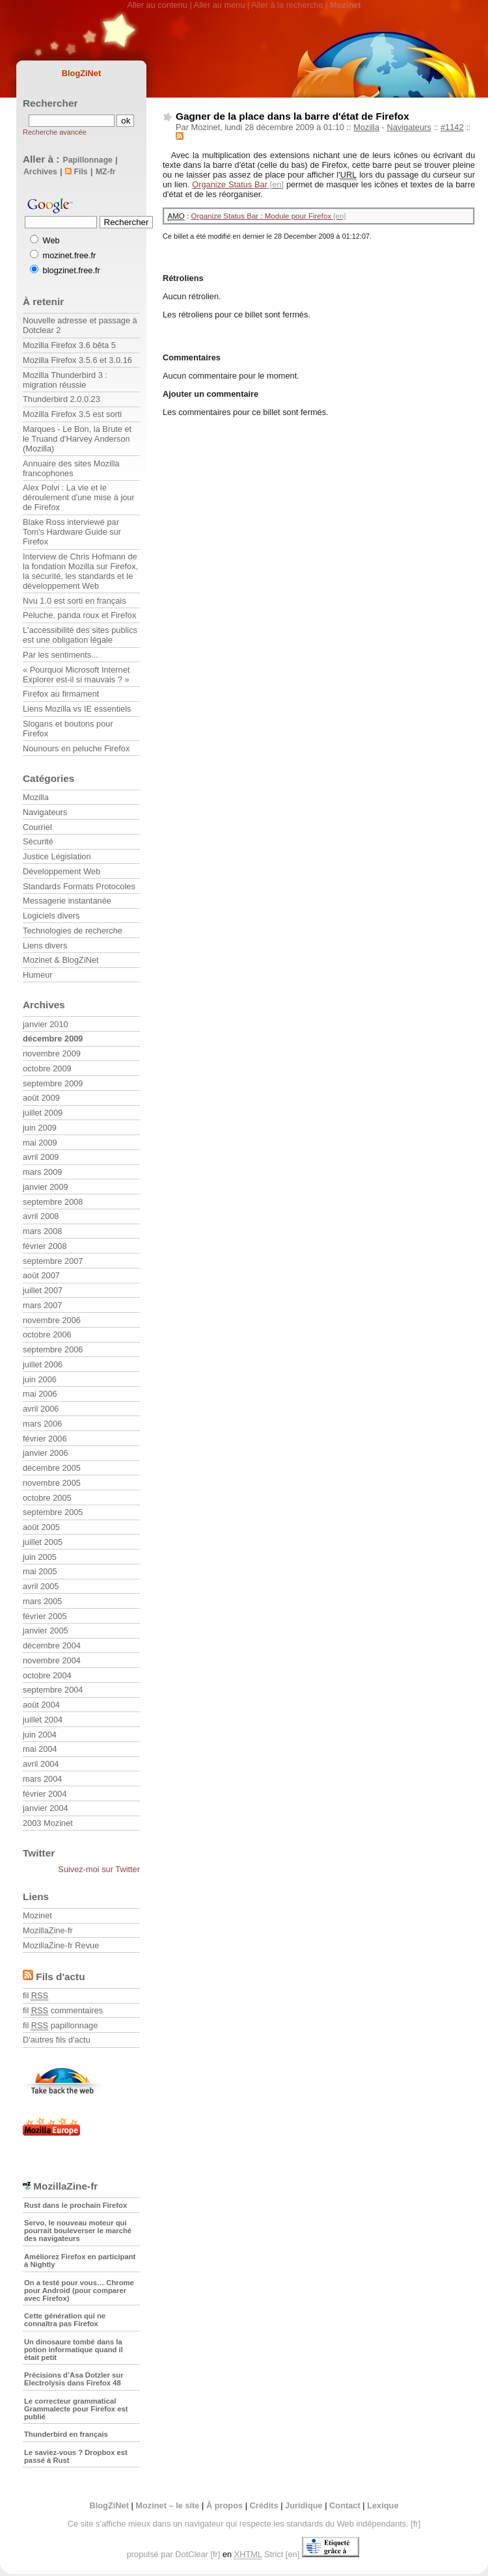 This screenshot has height=2576, width=488. What do you see at coordinates (80, 325) in the screenshot?
I see `Nouvelle adresse et passage à Dotclear 2` at bounding box center [80, 325].